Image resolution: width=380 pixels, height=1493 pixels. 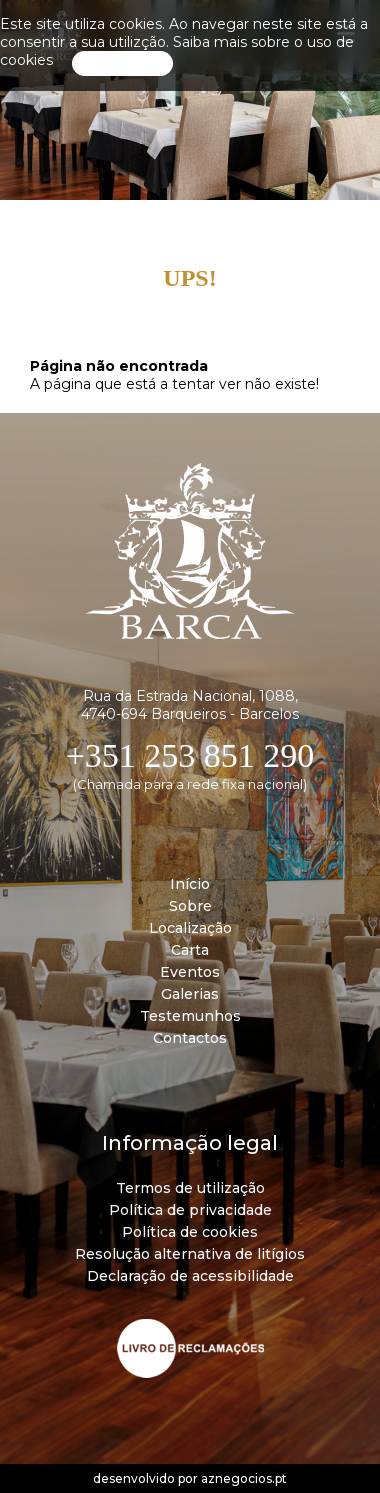 I want to click on Política de cookies, so click(x=190, y=1232).